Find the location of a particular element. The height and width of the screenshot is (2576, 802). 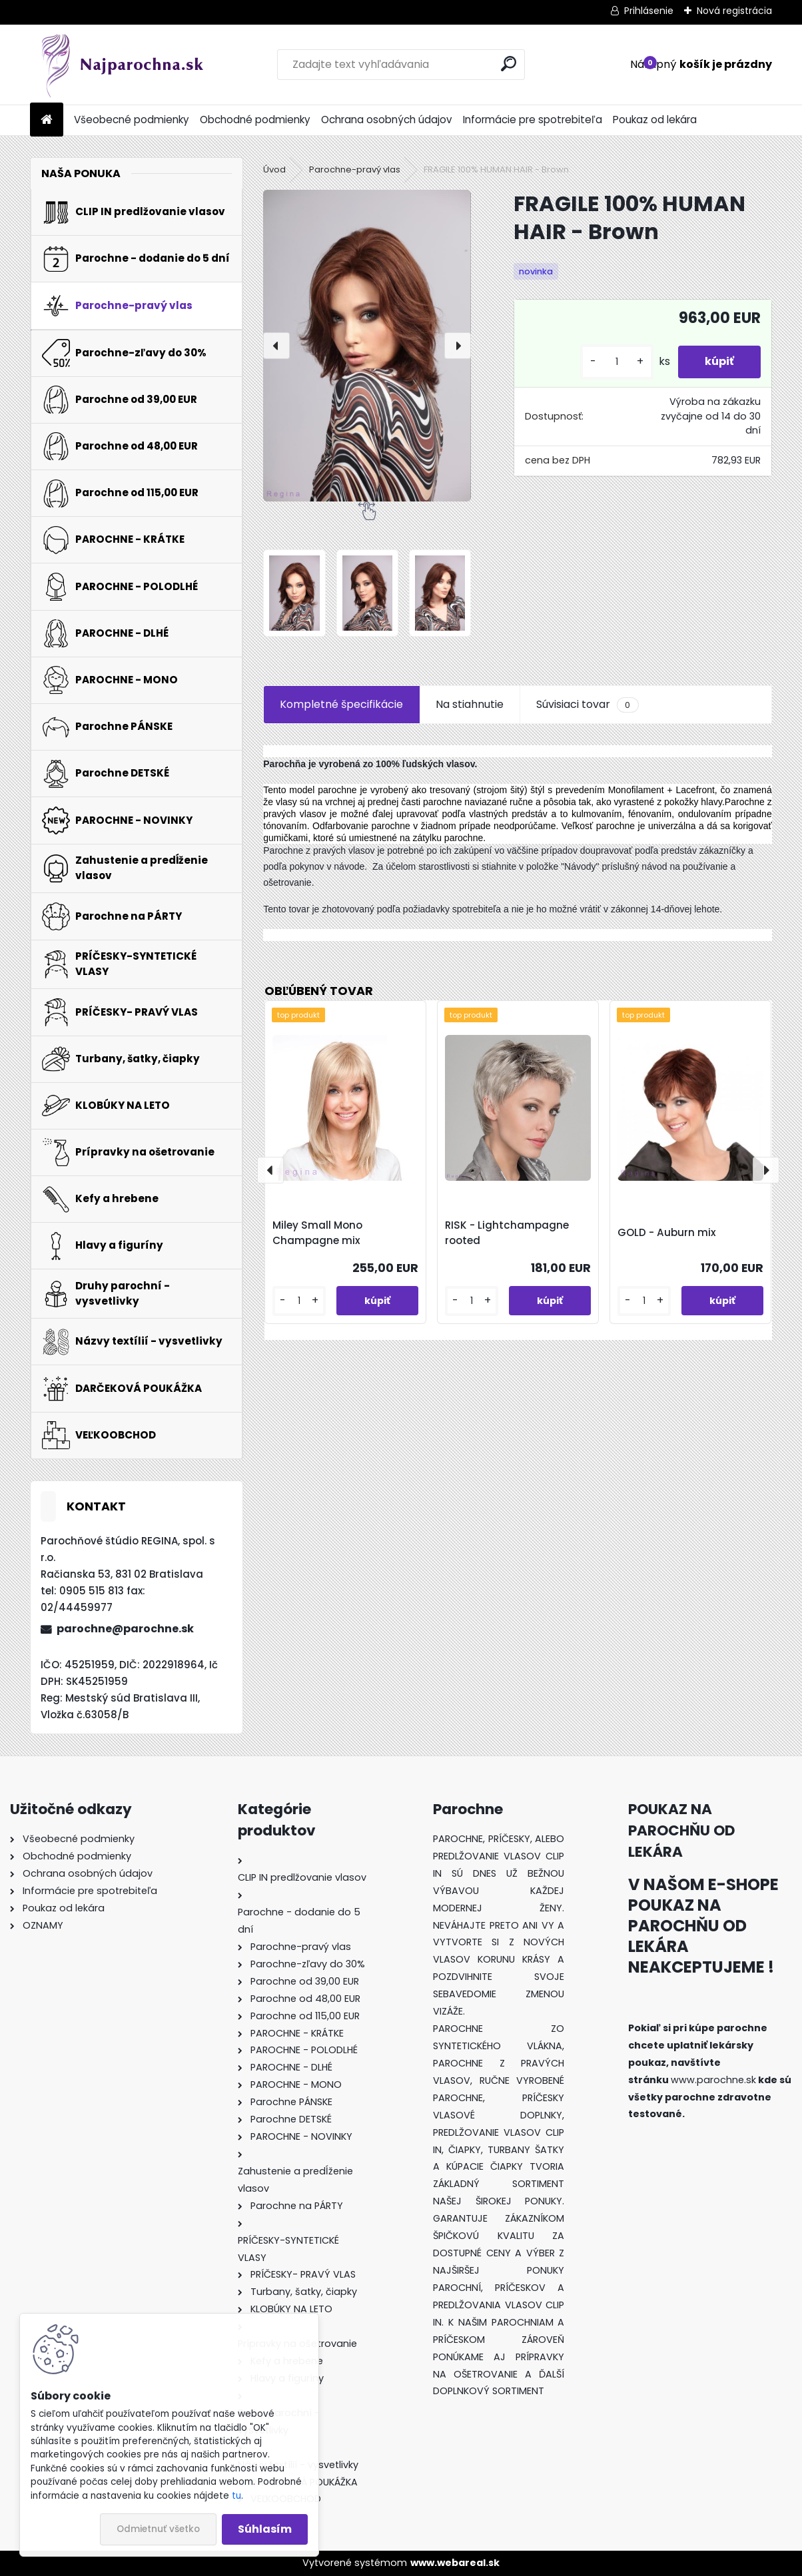

Nová registrácia is located at coordinates (734, 10).